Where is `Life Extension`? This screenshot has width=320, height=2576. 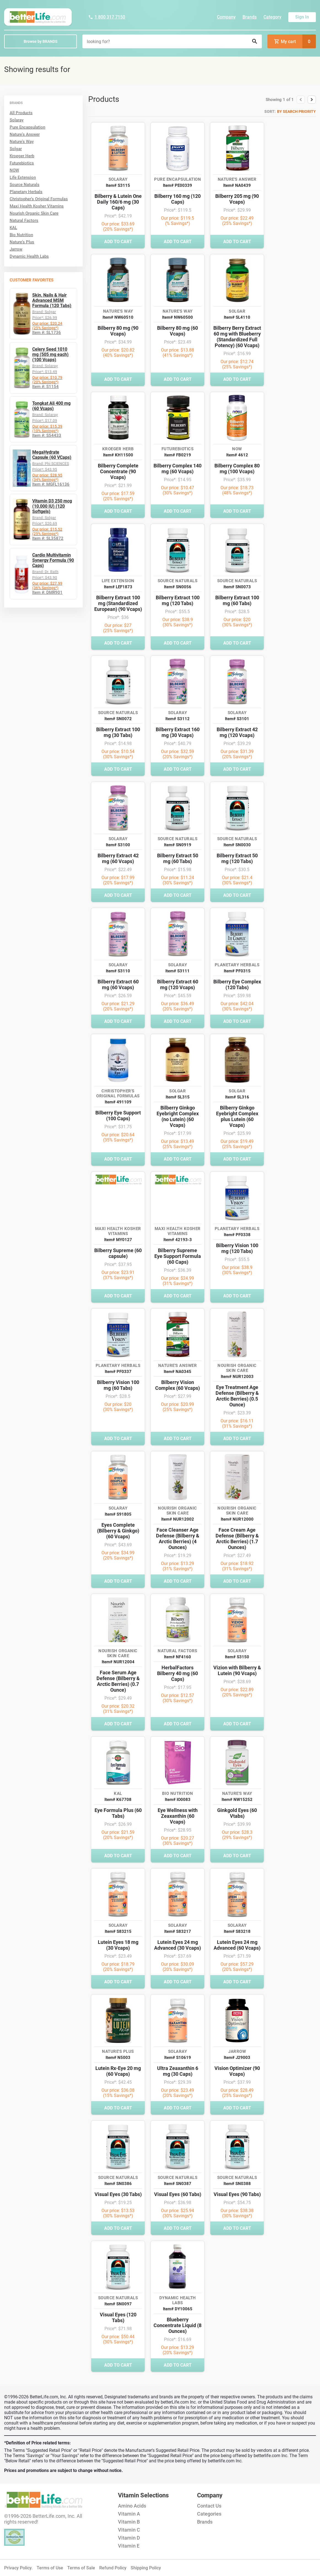
Life Extension is located at coordinates (23, 177).